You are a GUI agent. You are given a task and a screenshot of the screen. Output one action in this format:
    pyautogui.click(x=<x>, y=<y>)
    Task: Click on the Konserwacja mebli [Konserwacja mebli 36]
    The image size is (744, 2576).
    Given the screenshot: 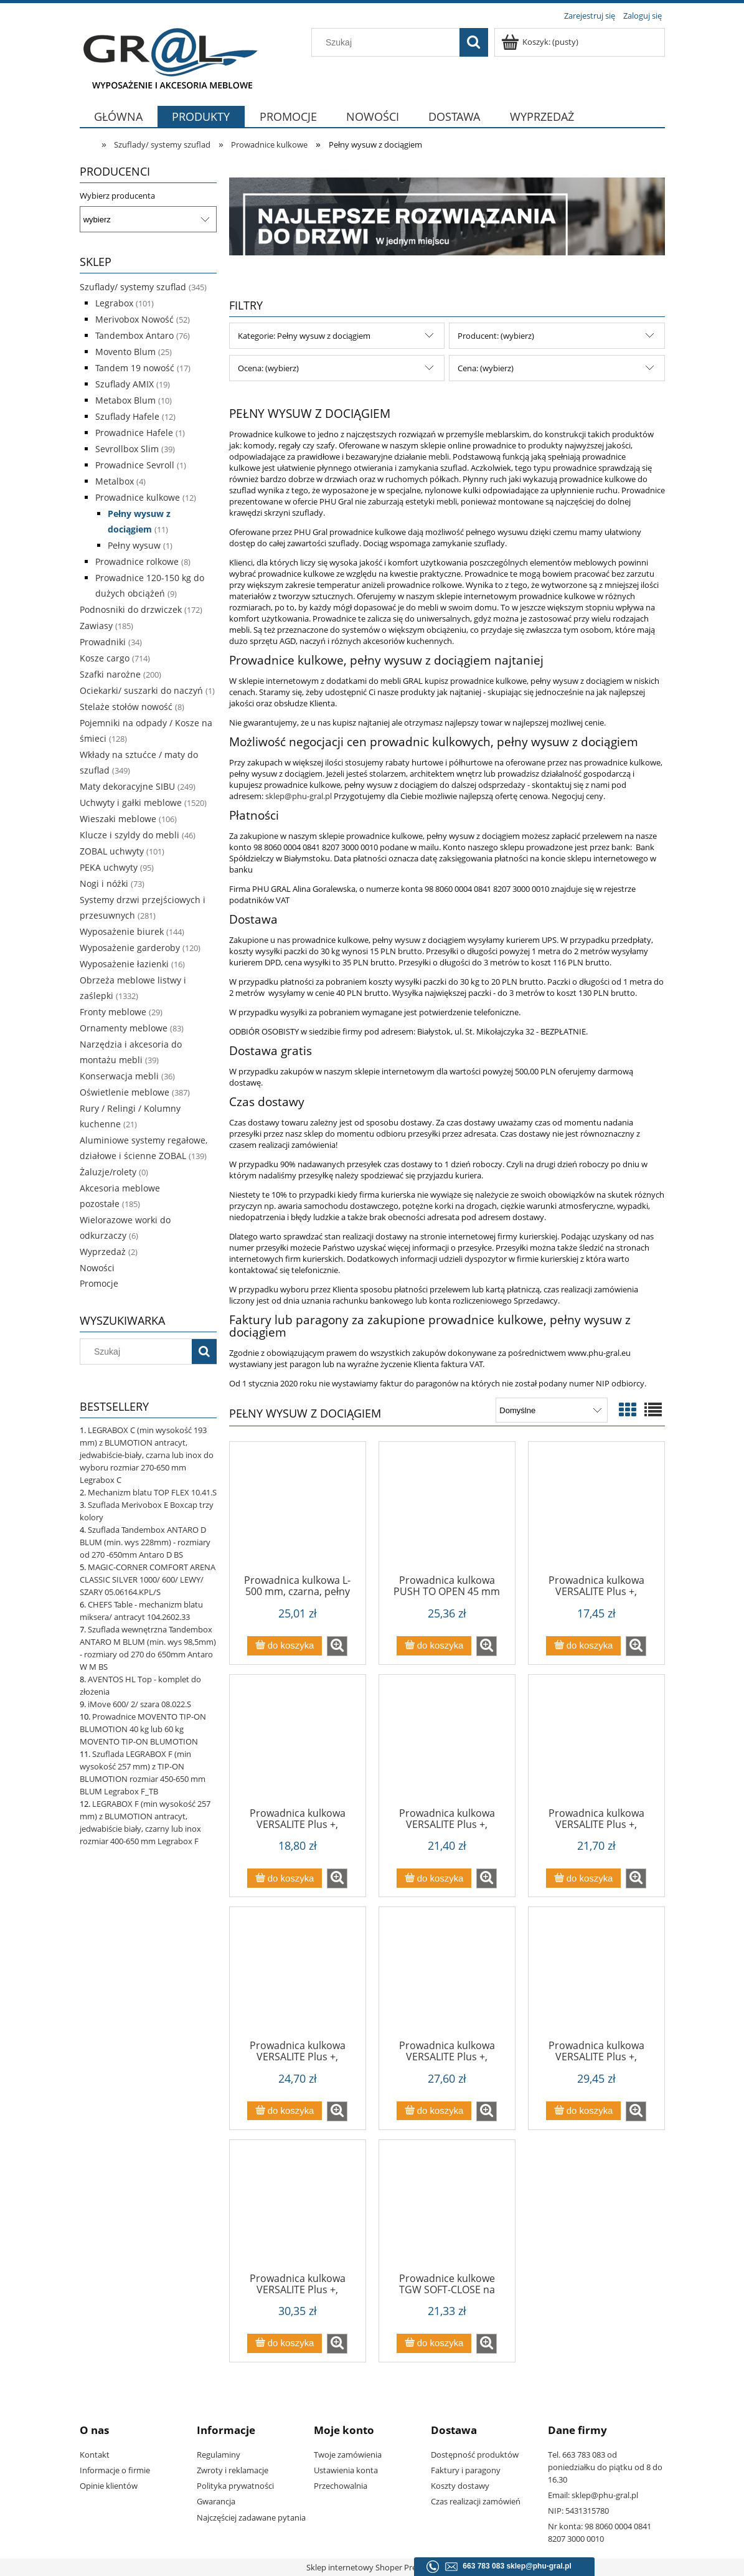 What is the action you would take?
    pyautogui.click(x=119, y=1076)
    